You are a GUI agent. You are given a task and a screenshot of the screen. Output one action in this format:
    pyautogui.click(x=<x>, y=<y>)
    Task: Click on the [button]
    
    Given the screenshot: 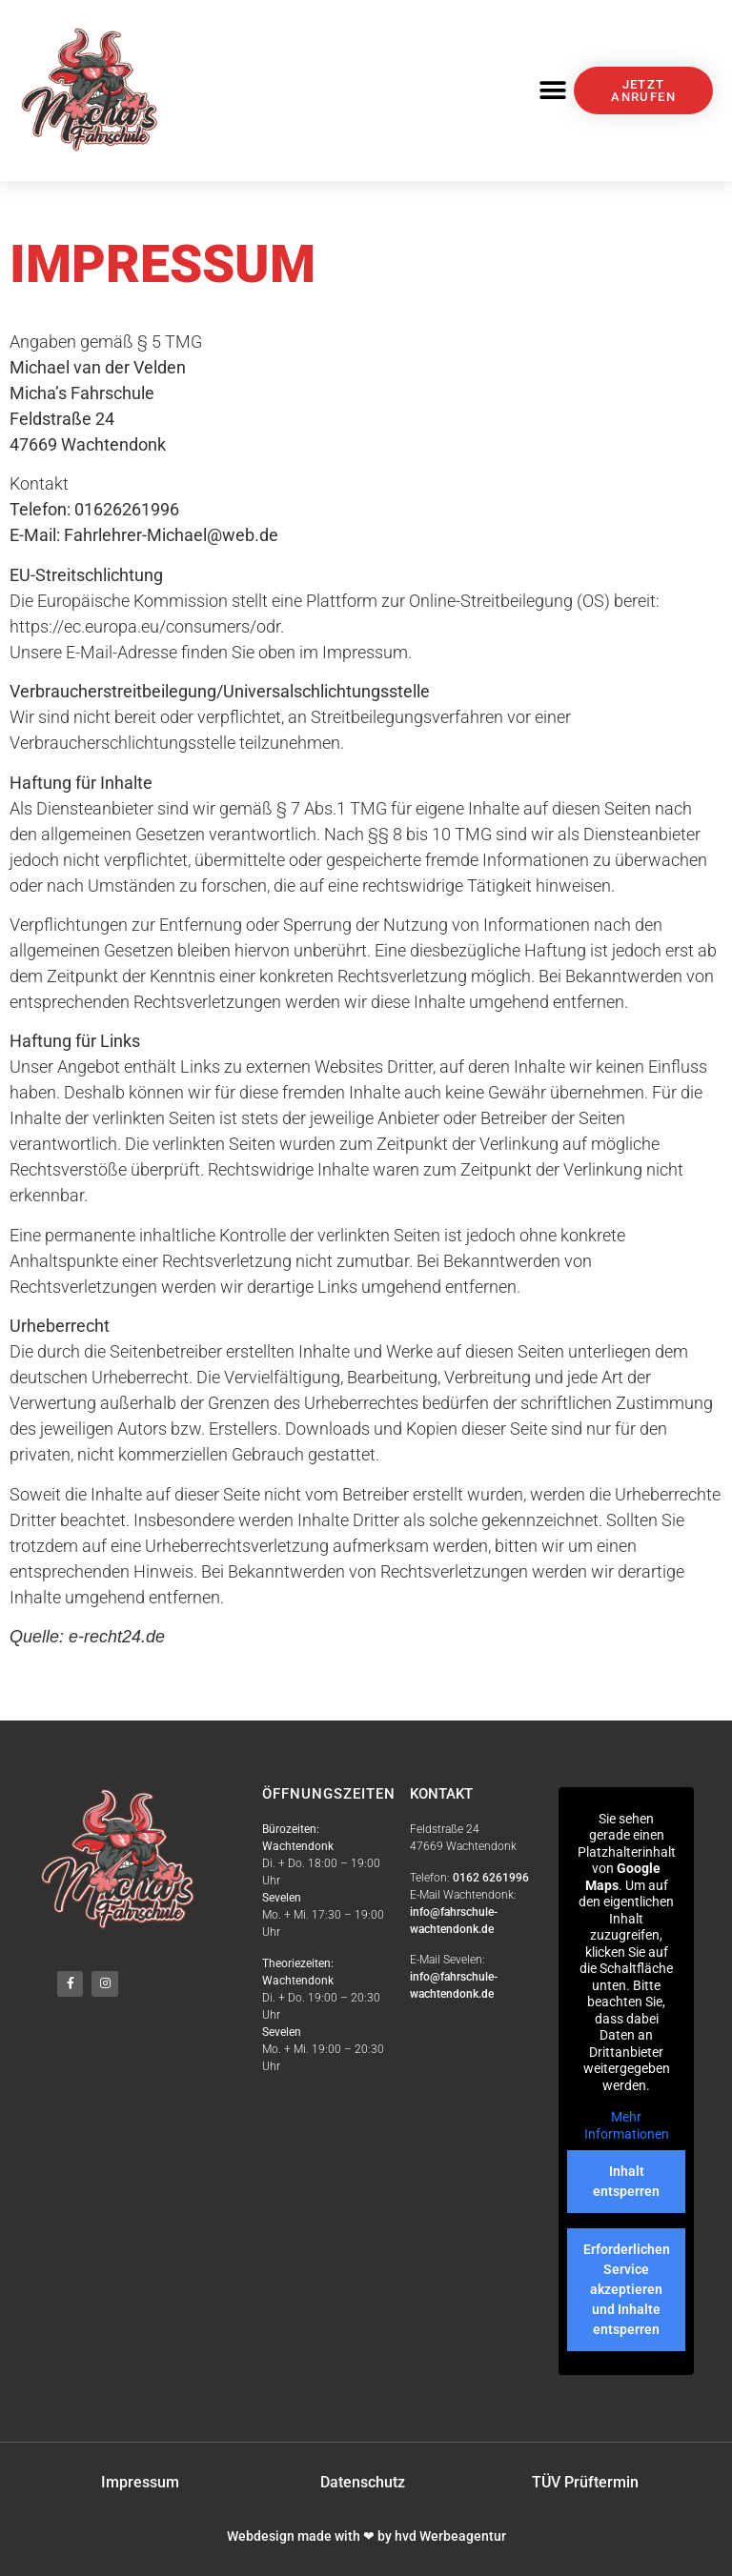 What is the action you would take?
    pyautogui.click(x=552, y=91)
    